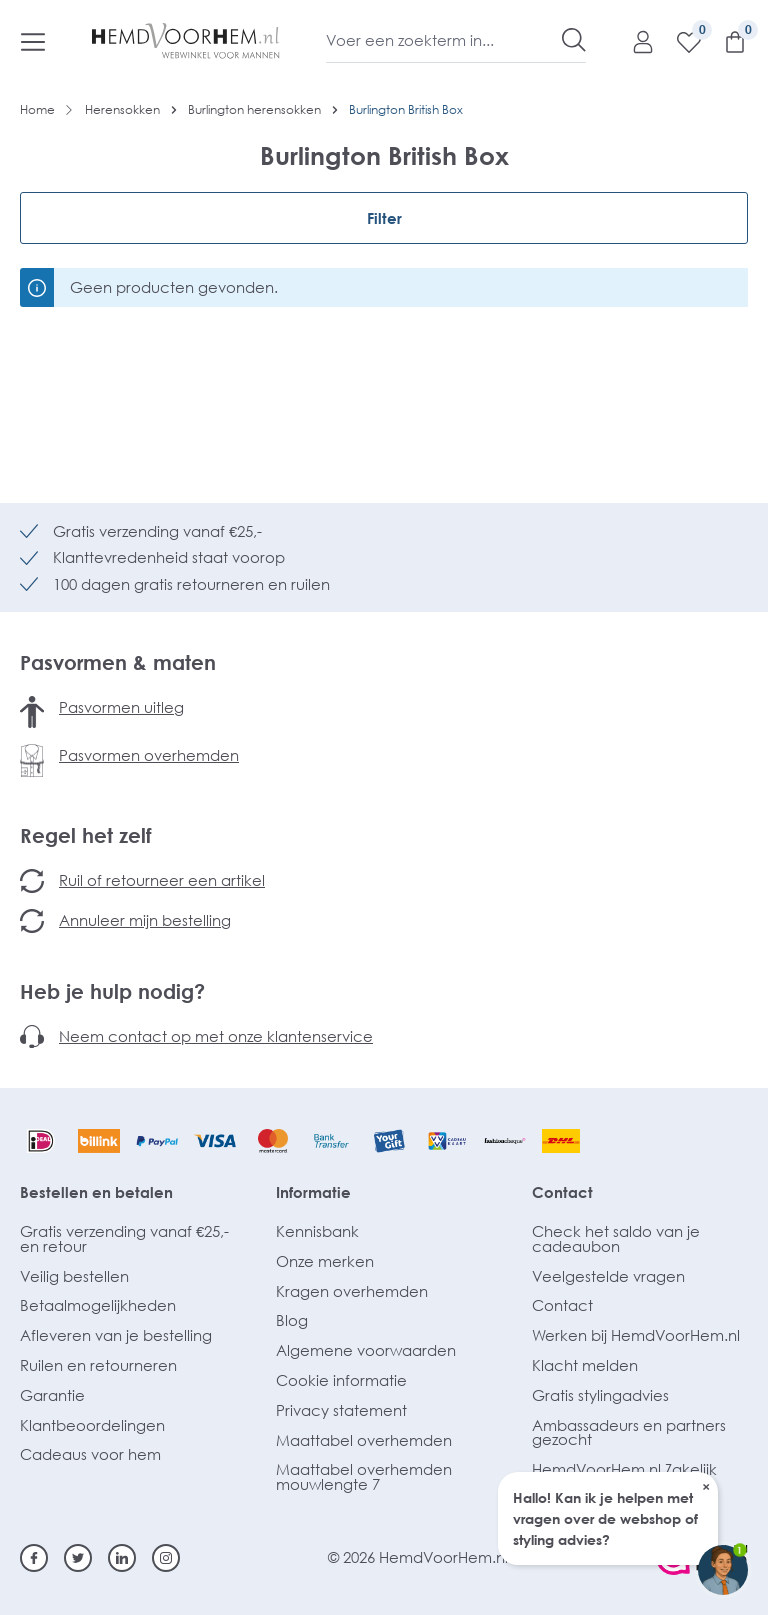 This screenshot has height=1615, width=768. Describe the element at coordinates (679, 41) in the screenshot. I see `[Verlanglijst]` at that location.